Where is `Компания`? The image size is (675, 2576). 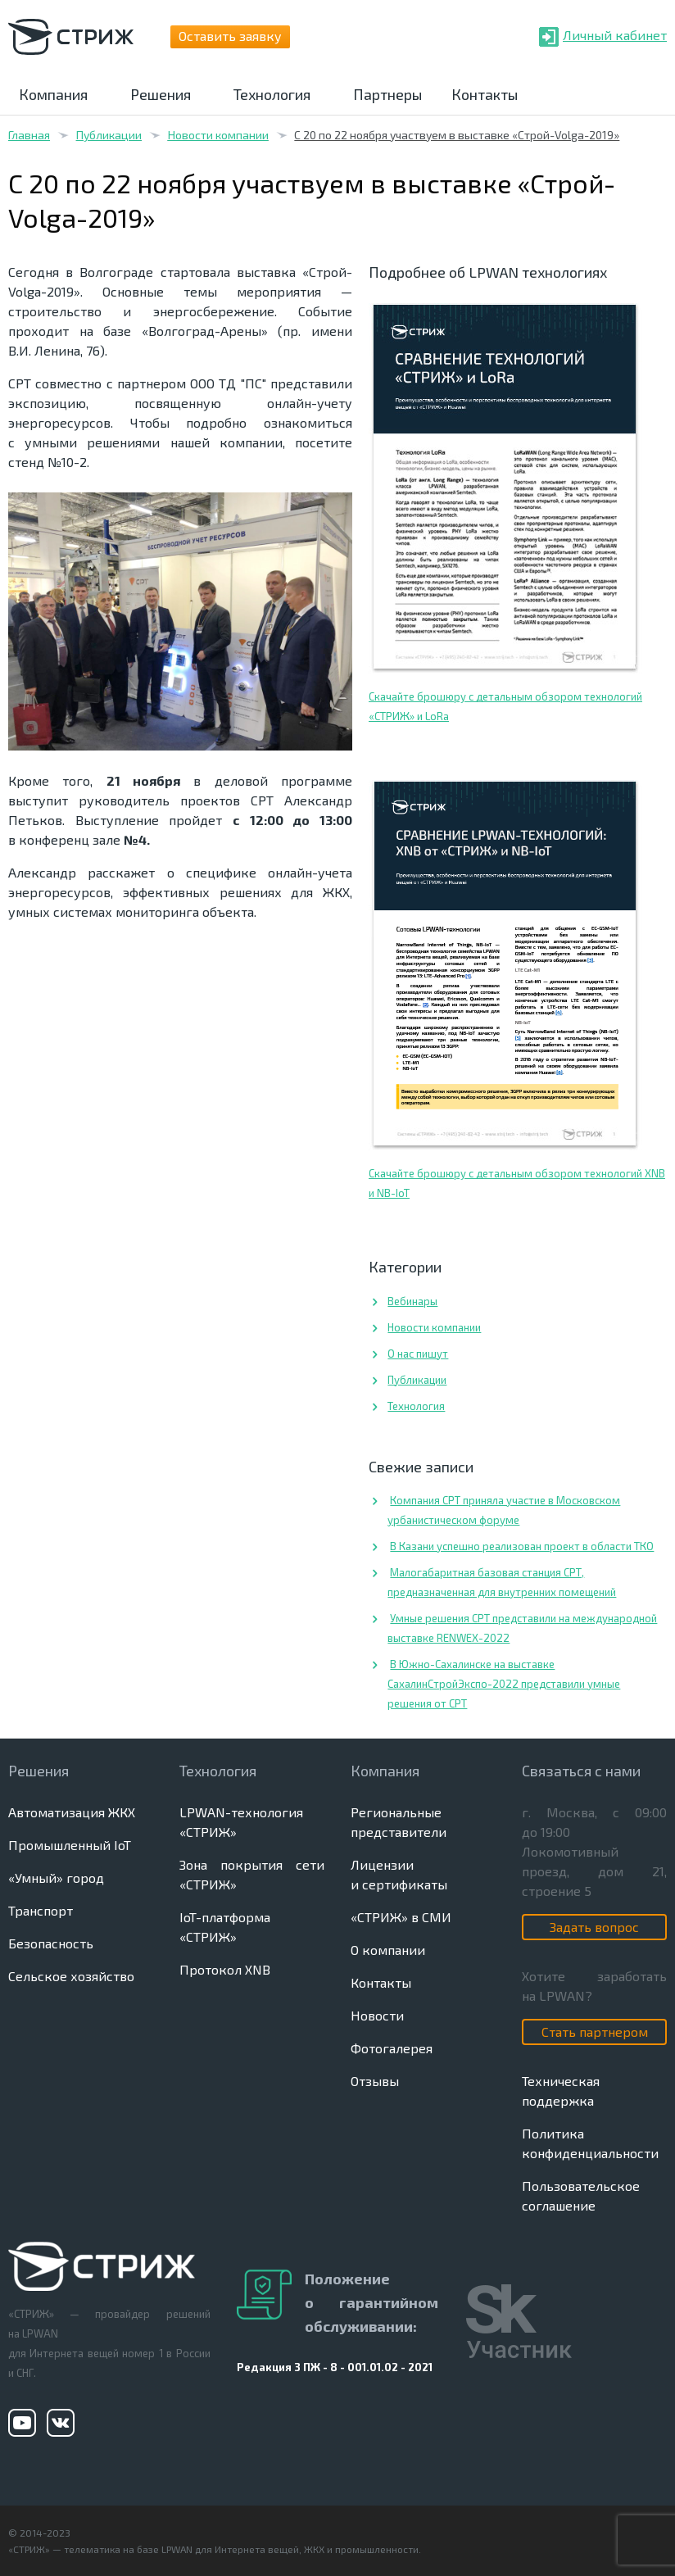 Компания is located at coordinates (53, 94).